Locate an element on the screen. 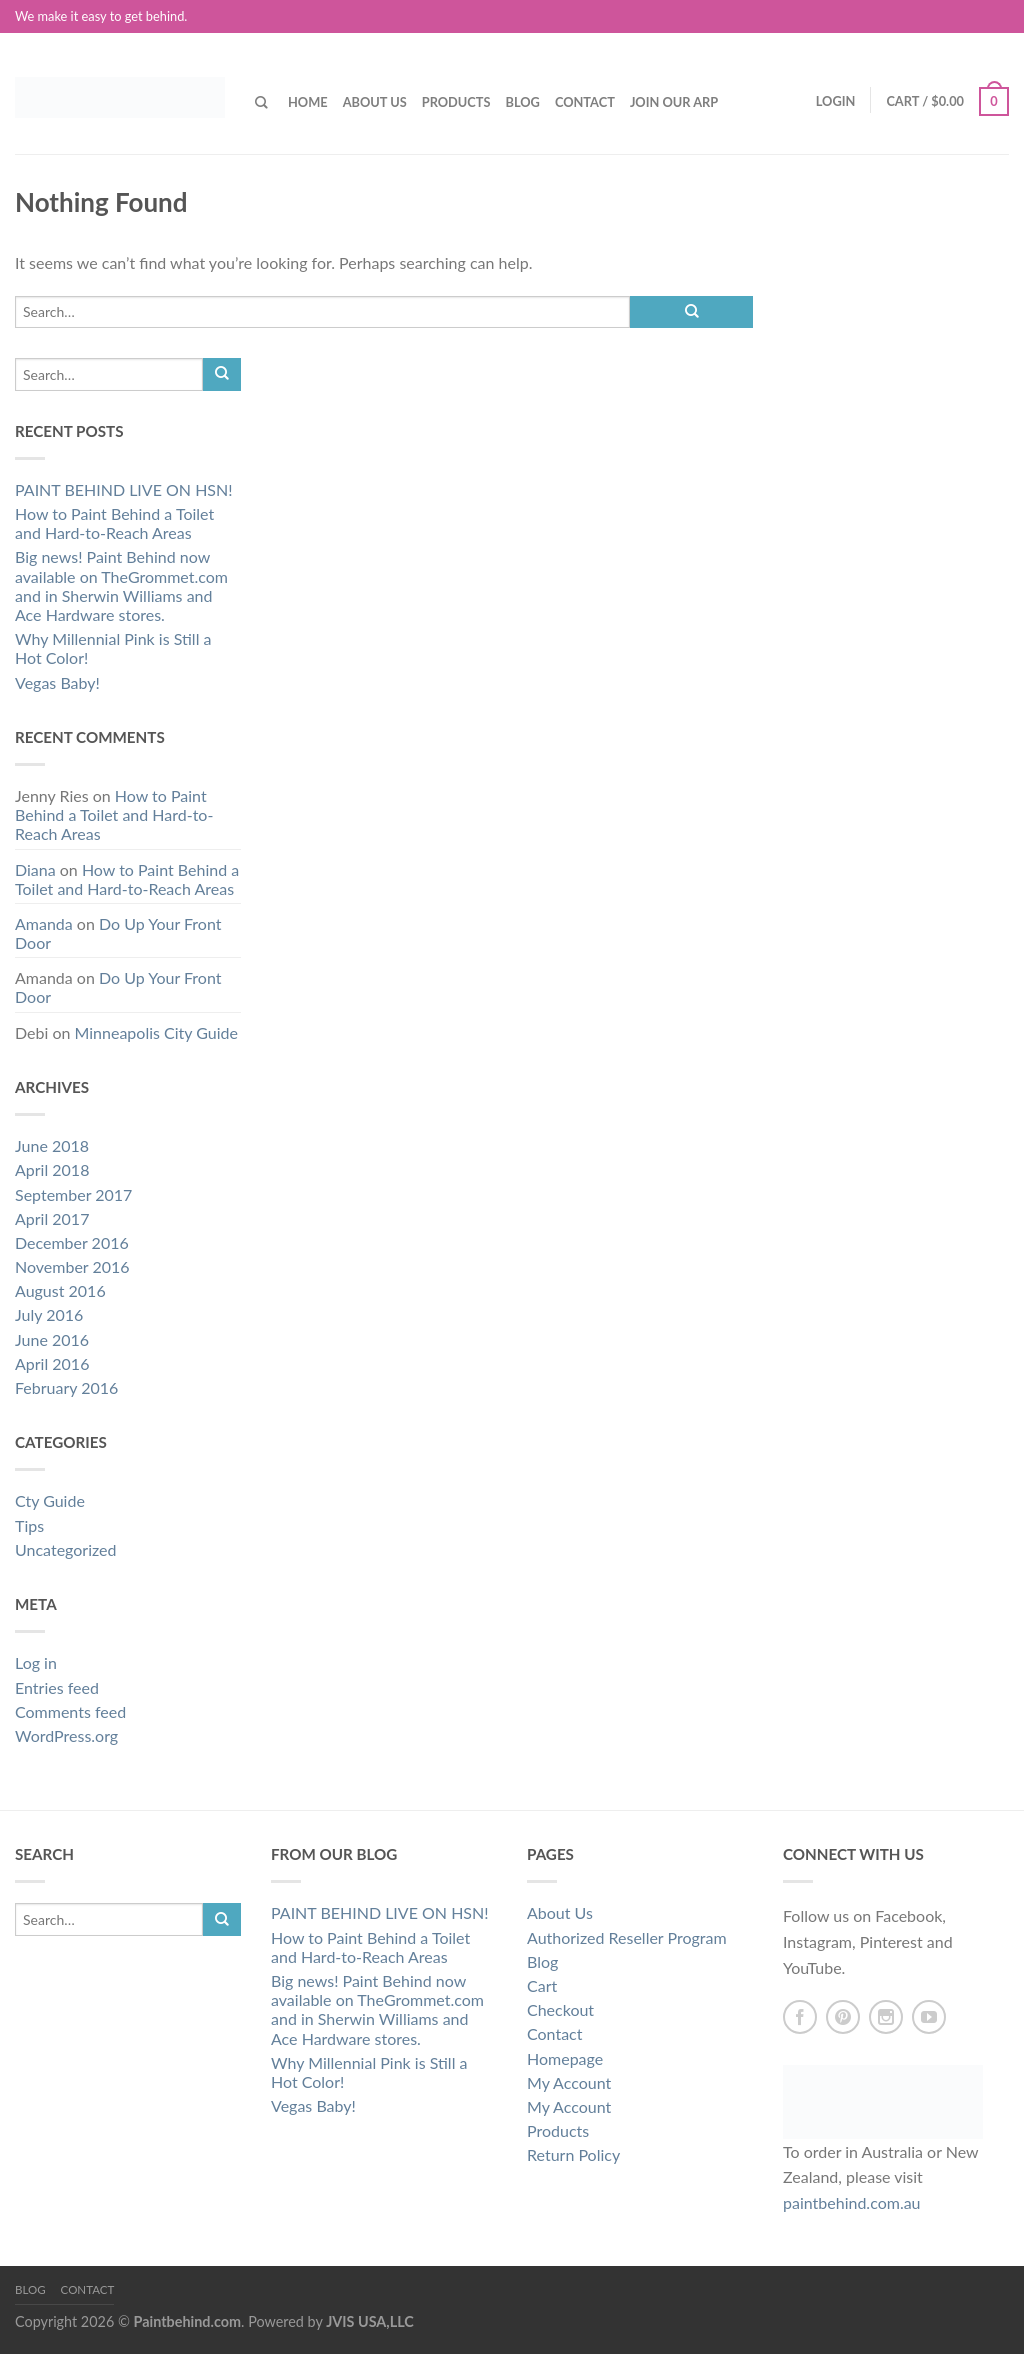  Contact is located at coordinates (585, 102).